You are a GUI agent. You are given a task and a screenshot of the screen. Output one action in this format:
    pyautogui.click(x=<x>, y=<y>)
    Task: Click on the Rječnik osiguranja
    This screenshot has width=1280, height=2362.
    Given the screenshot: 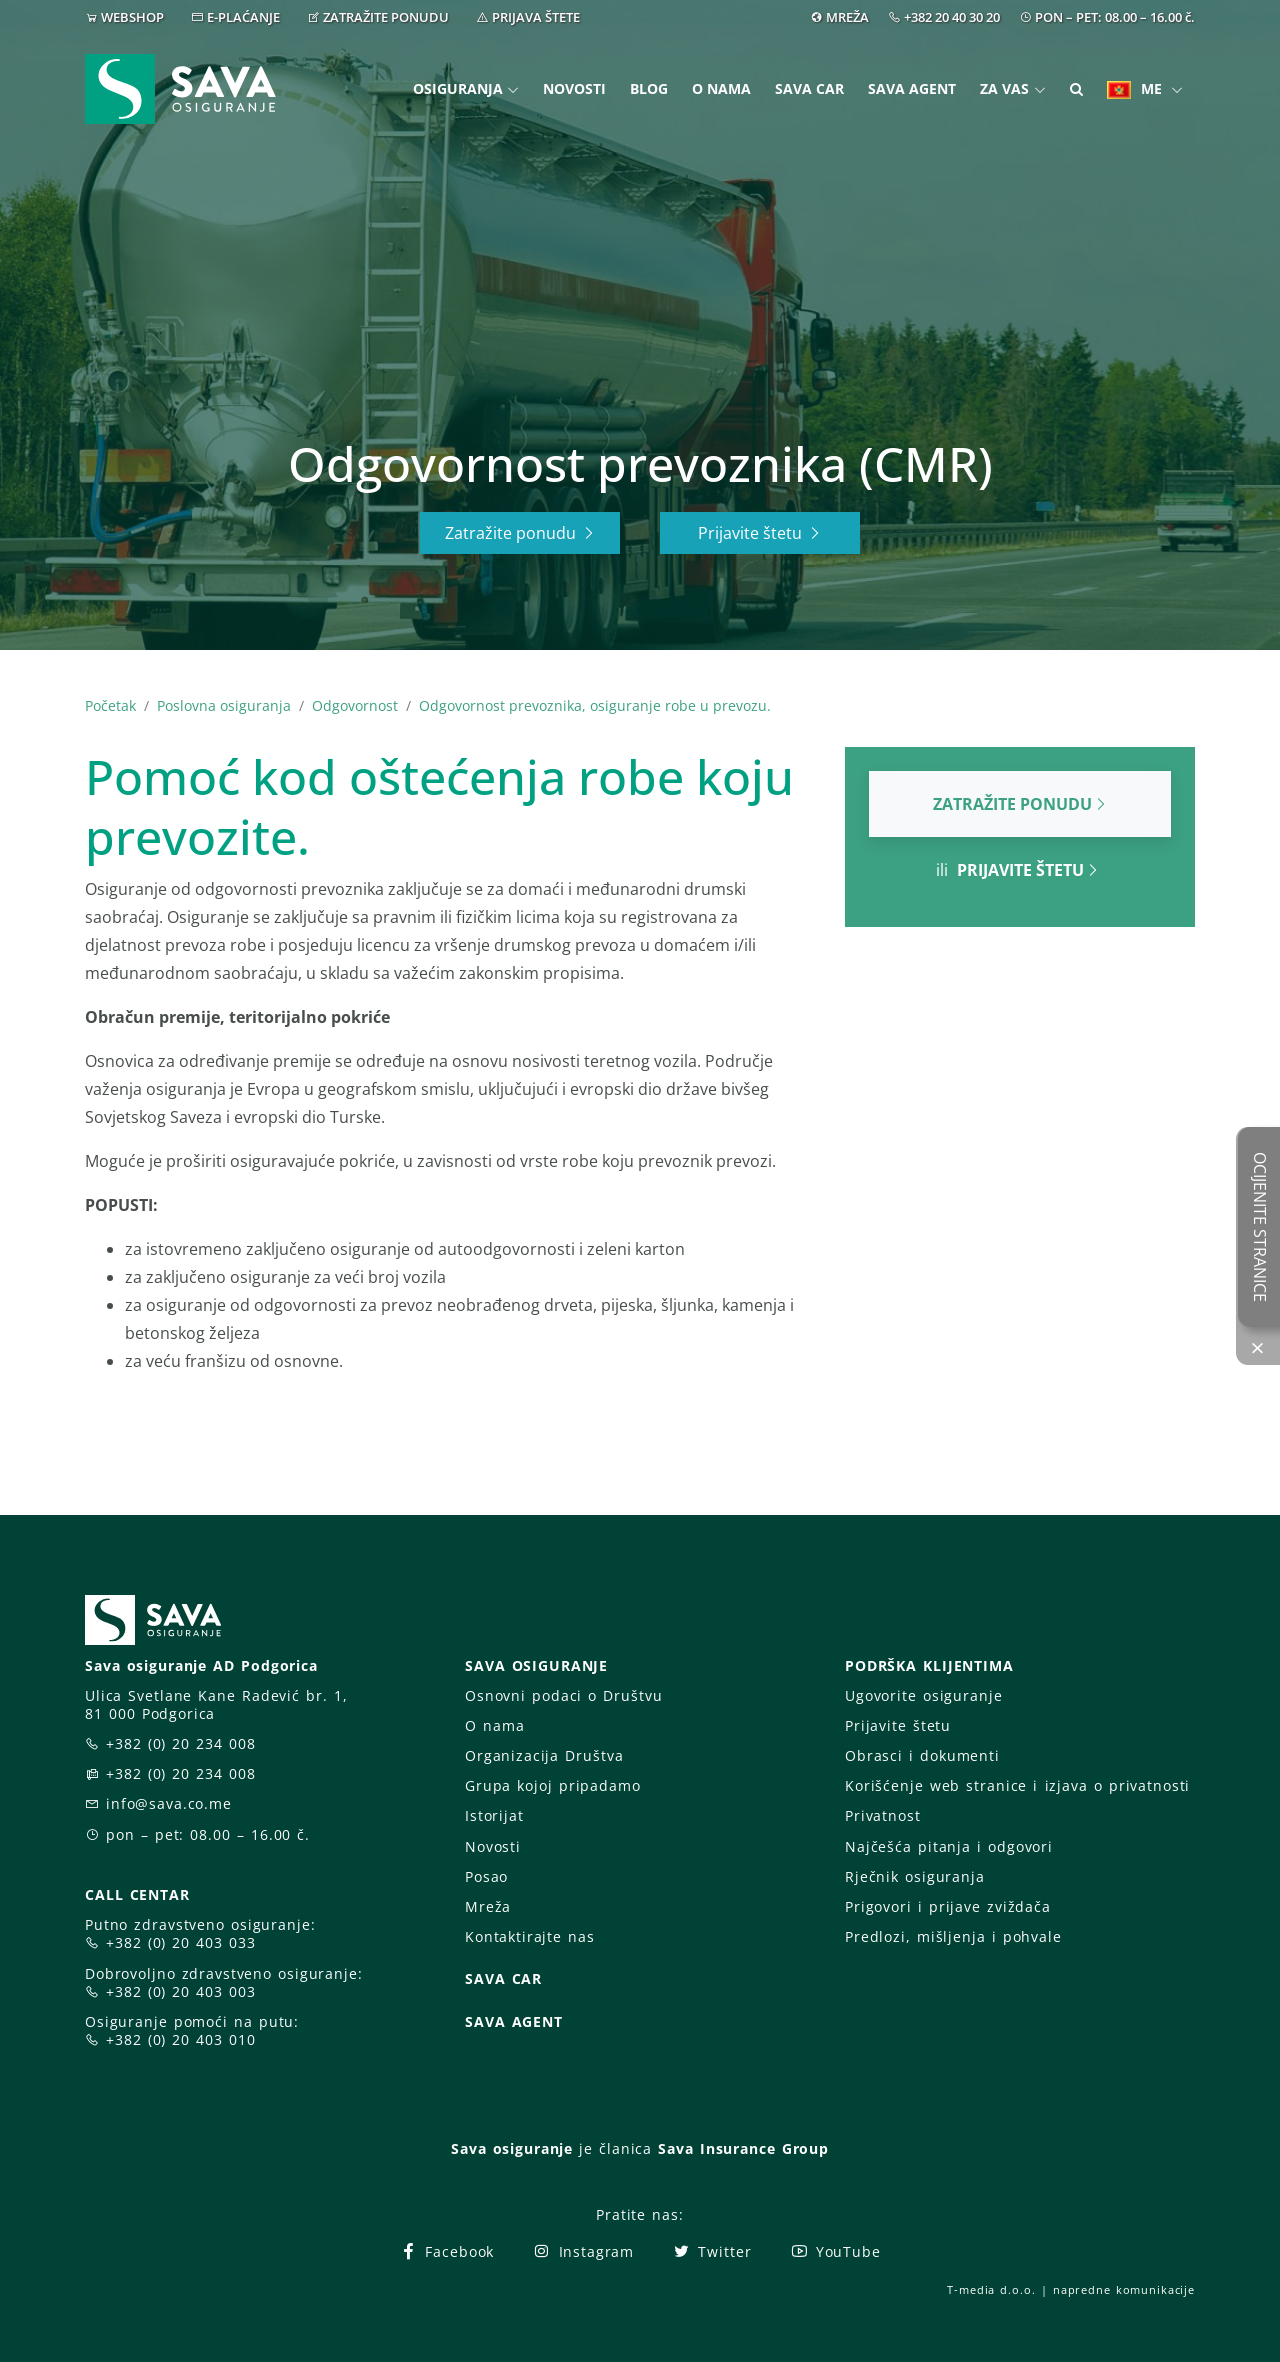 What is the action you would take?
    pyautogui.click(x=915, y=1876)
    